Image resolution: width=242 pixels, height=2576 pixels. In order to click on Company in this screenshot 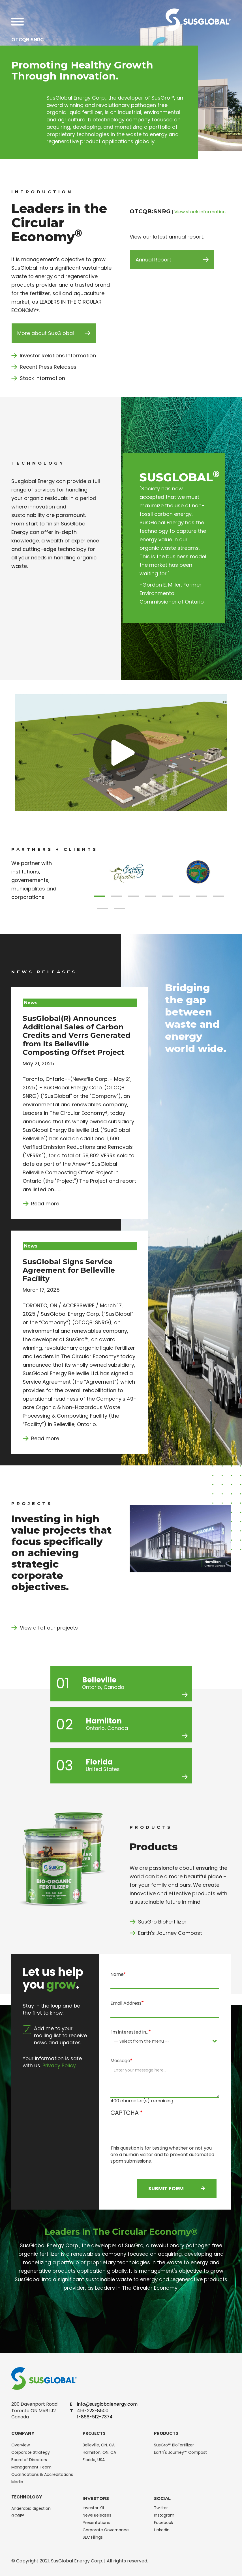, I will do `click(22, 2433)`.